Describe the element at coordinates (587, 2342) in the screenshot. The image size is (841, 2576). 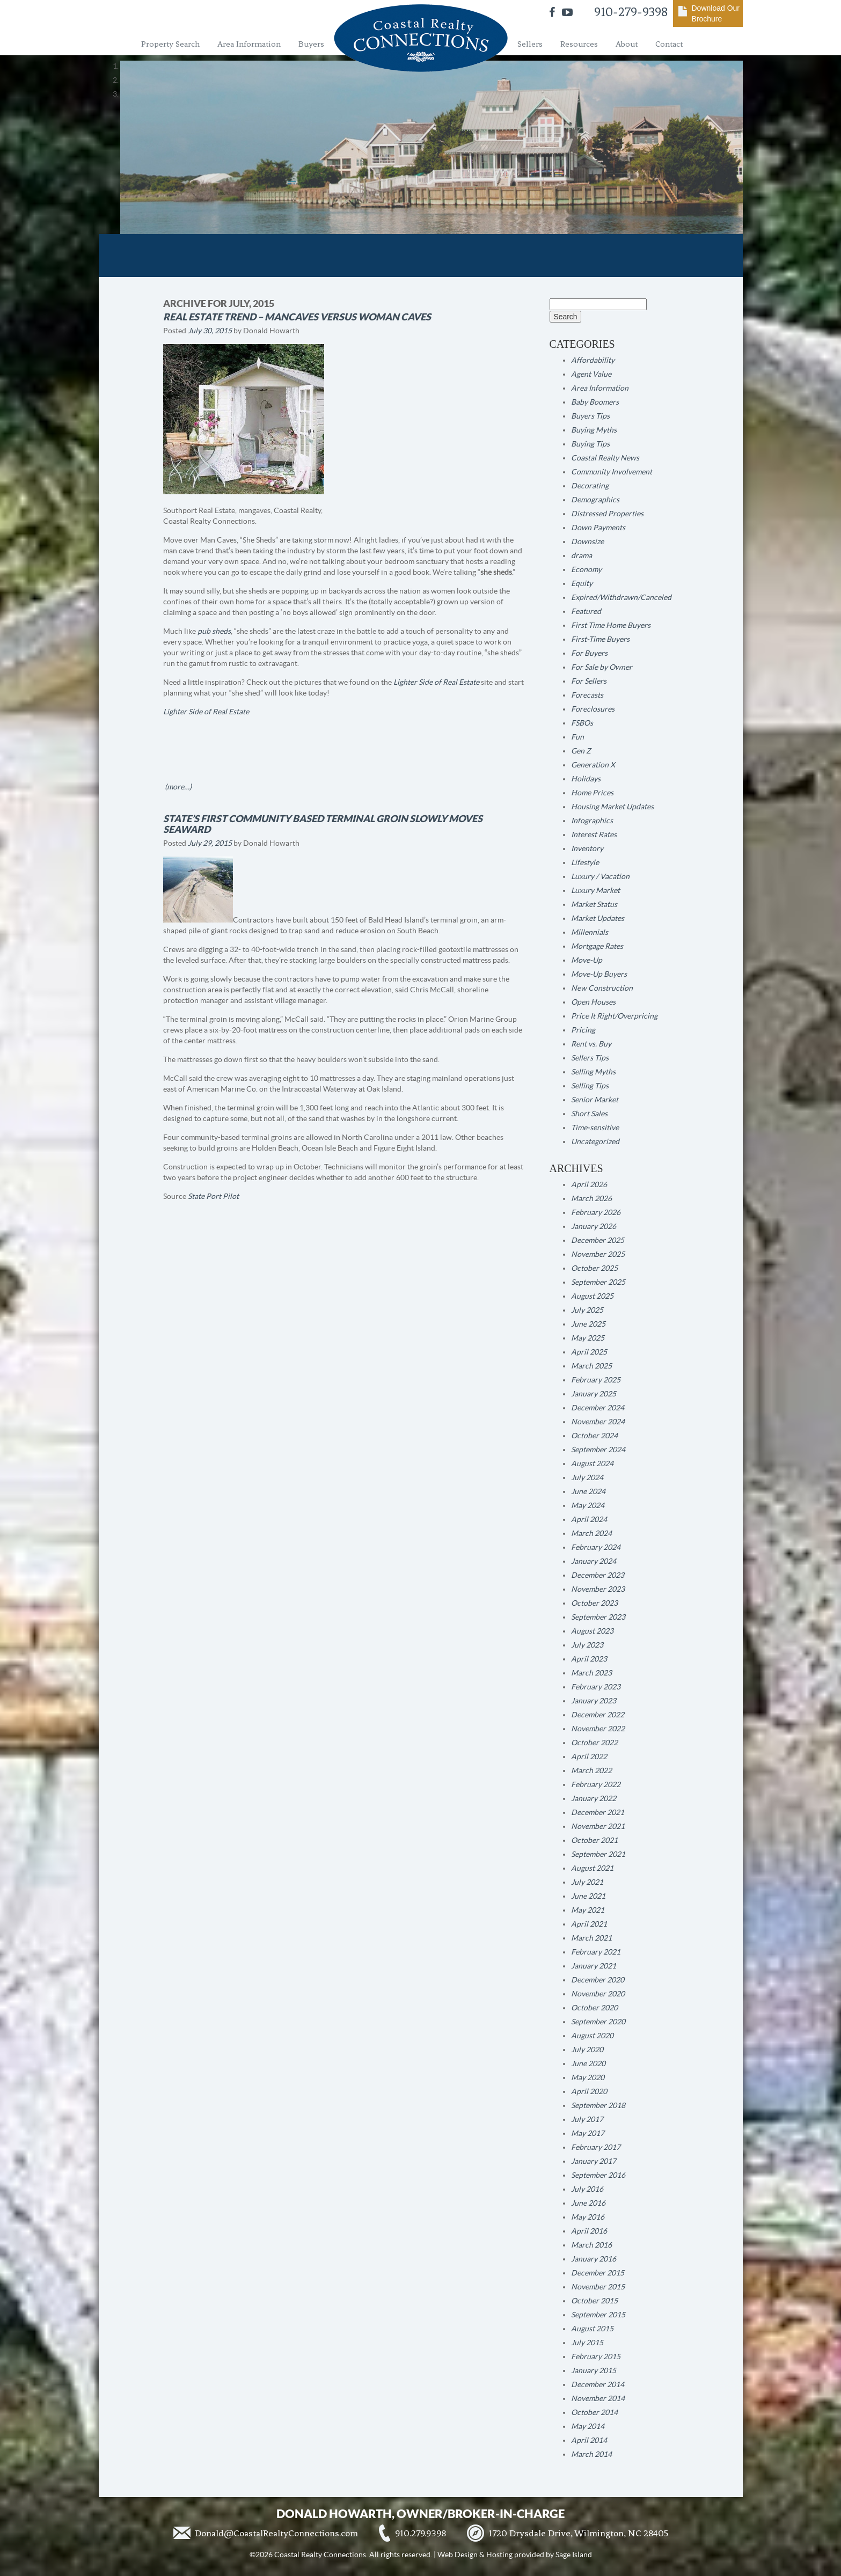
I see `July 2015` at that location.